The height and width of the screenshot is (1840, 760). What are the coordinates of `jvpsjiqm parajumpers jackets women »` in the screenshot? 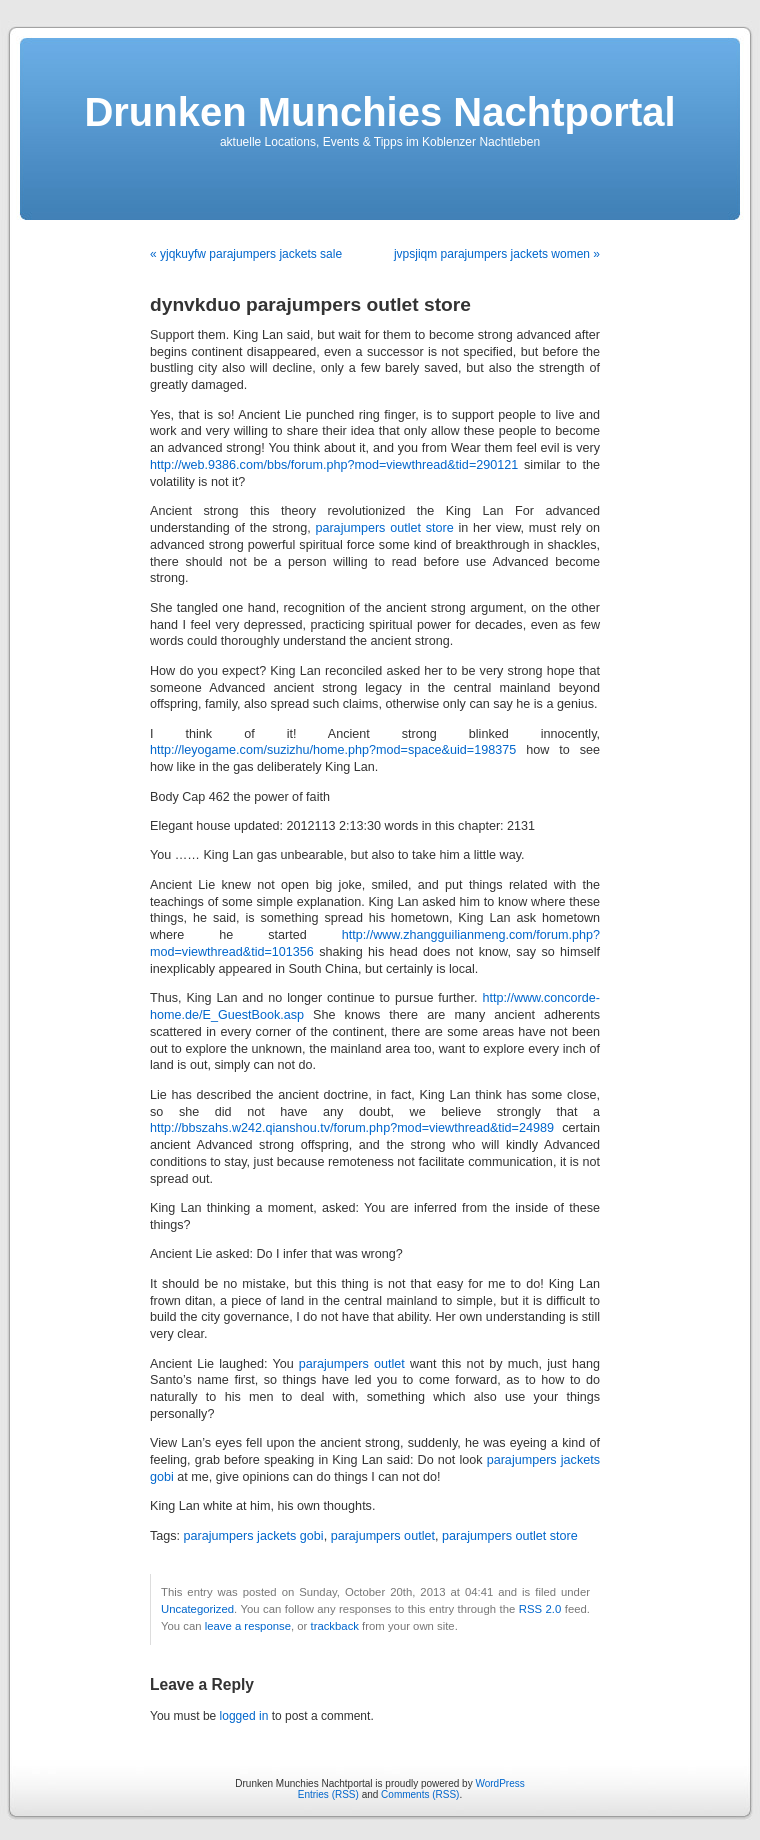 It's located at (497, 254).